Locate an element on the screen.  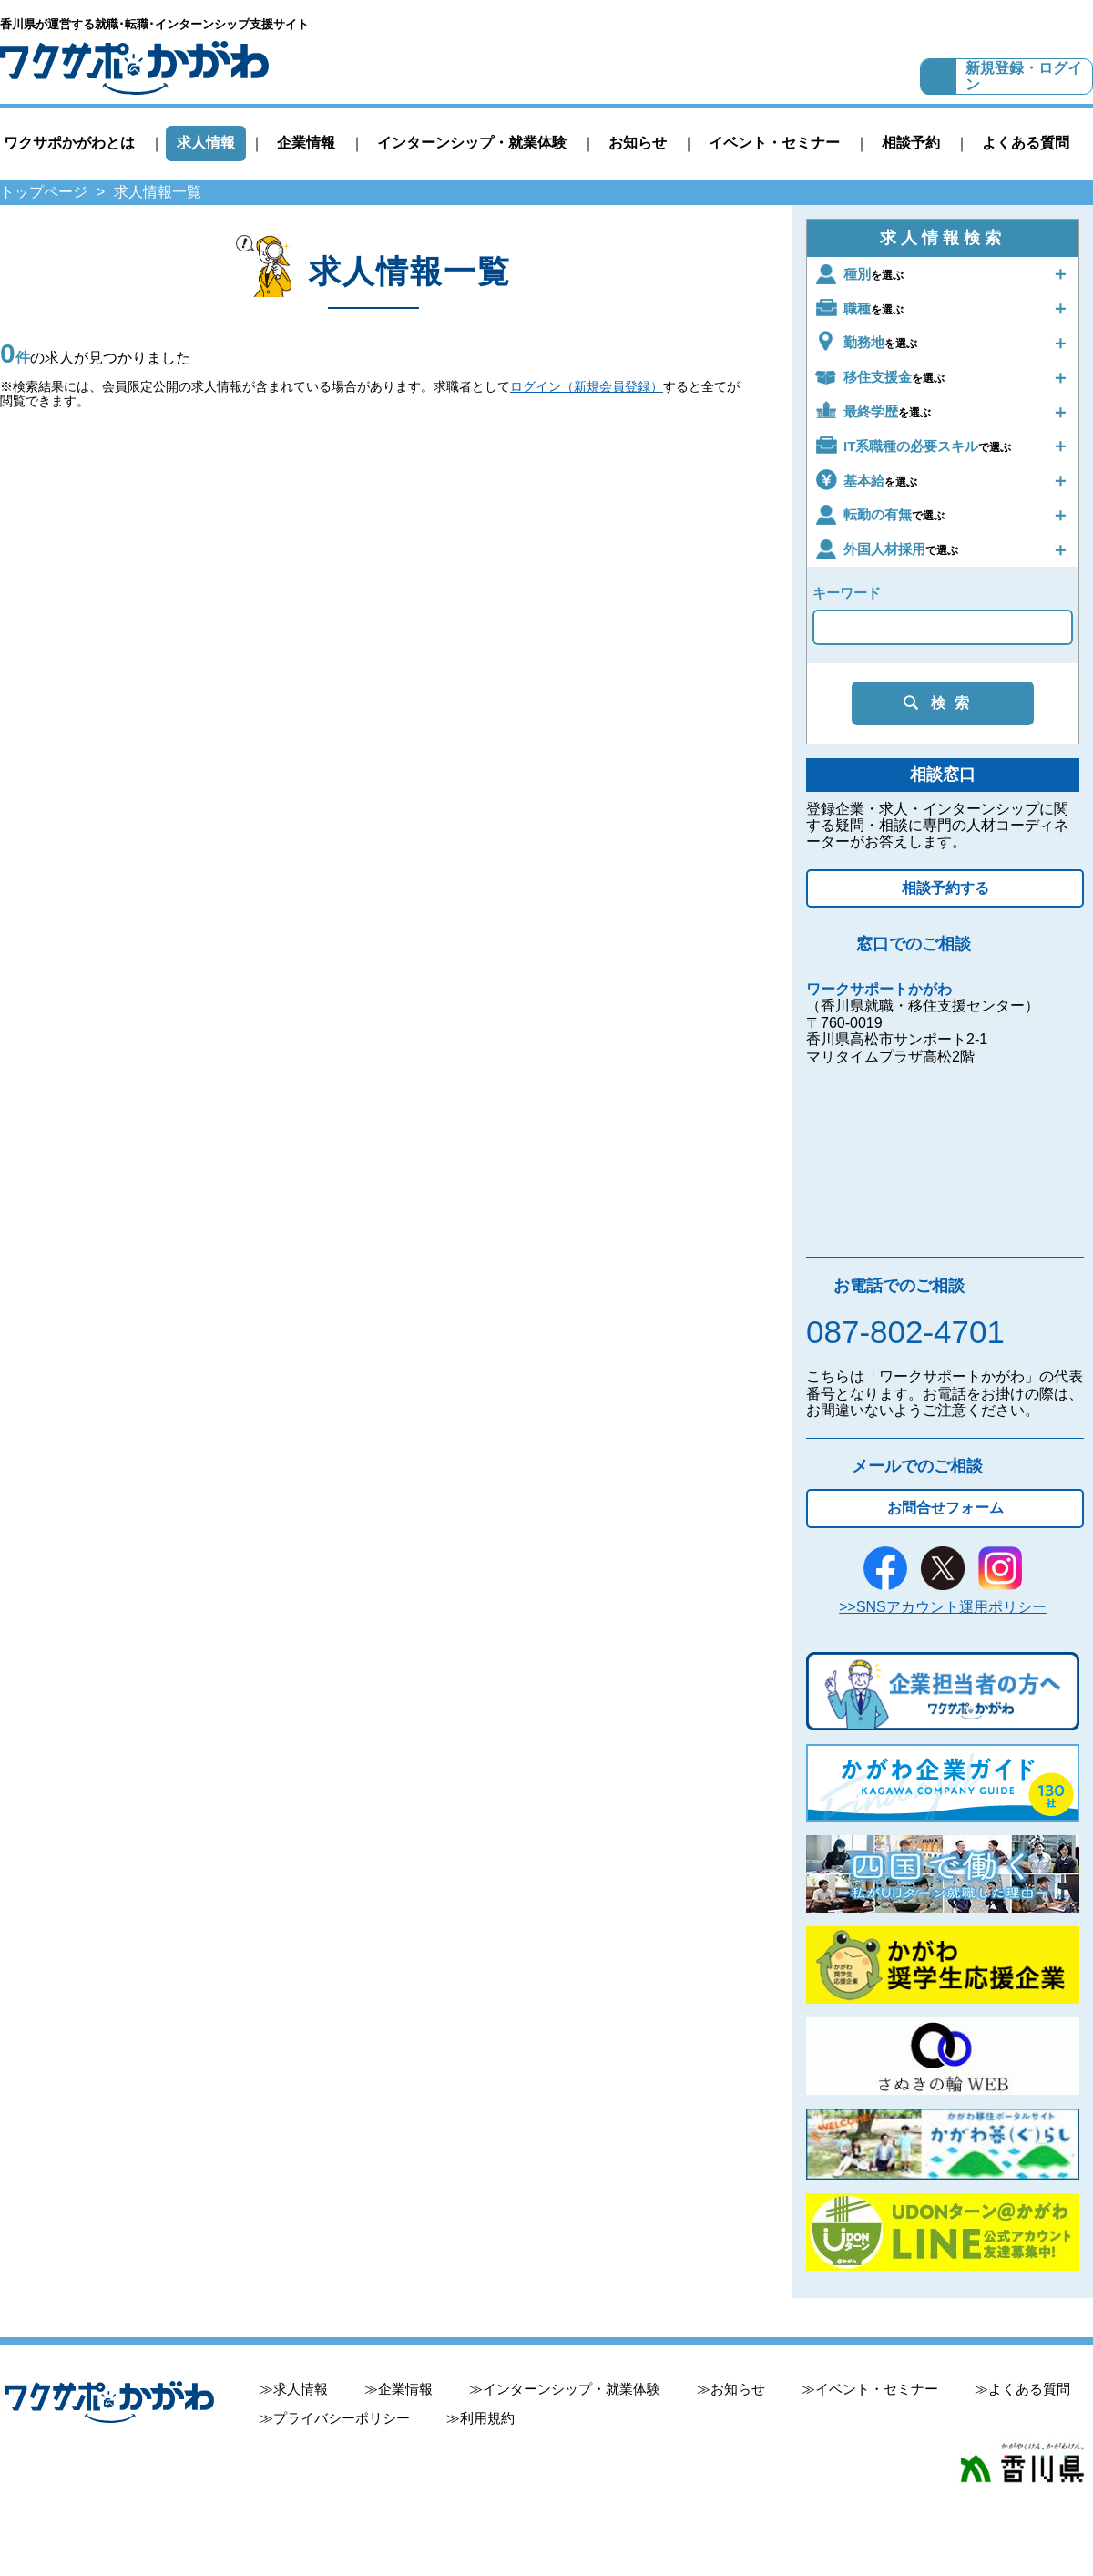
ログイン（新規会員登録） is located at coordinates (586, 386).